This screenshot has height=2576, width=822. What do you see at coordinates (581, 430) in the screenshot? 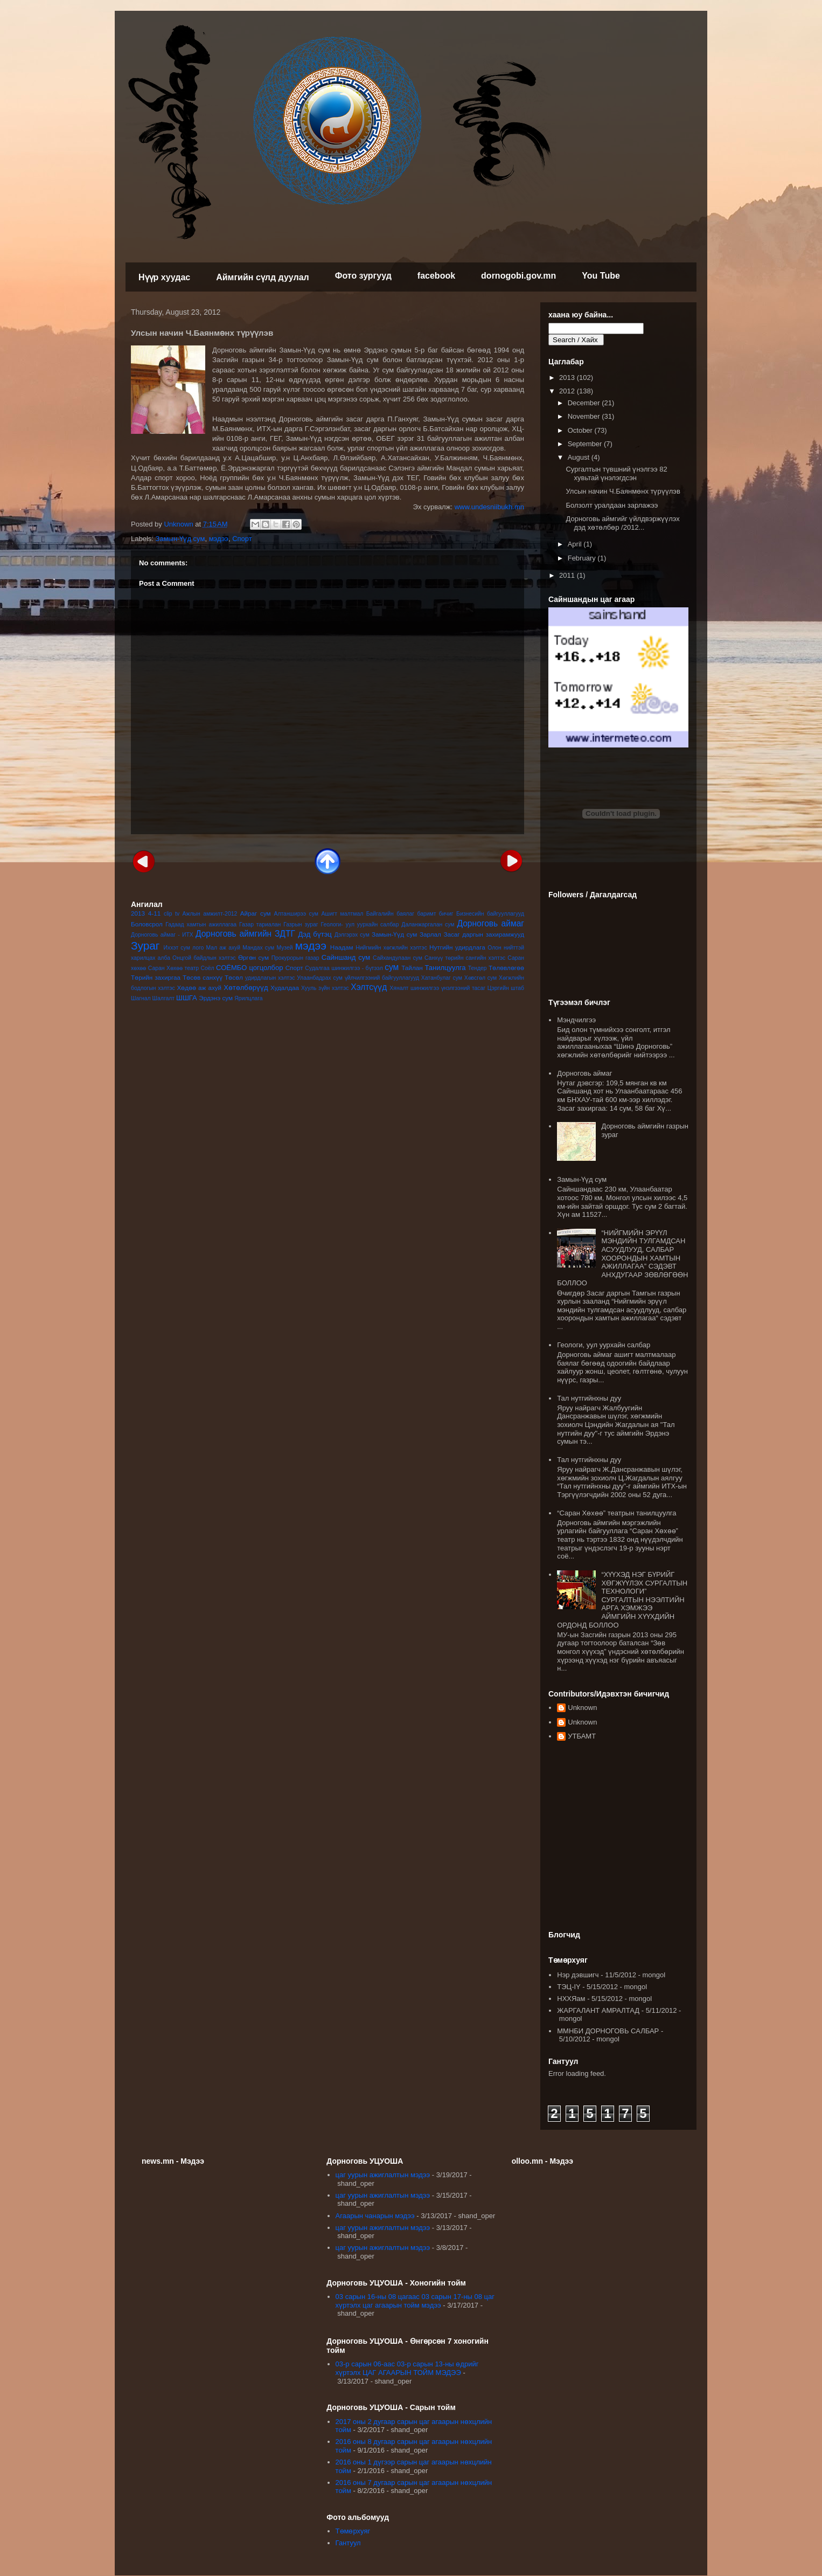
I see `October` at bounding box center [581, 430].